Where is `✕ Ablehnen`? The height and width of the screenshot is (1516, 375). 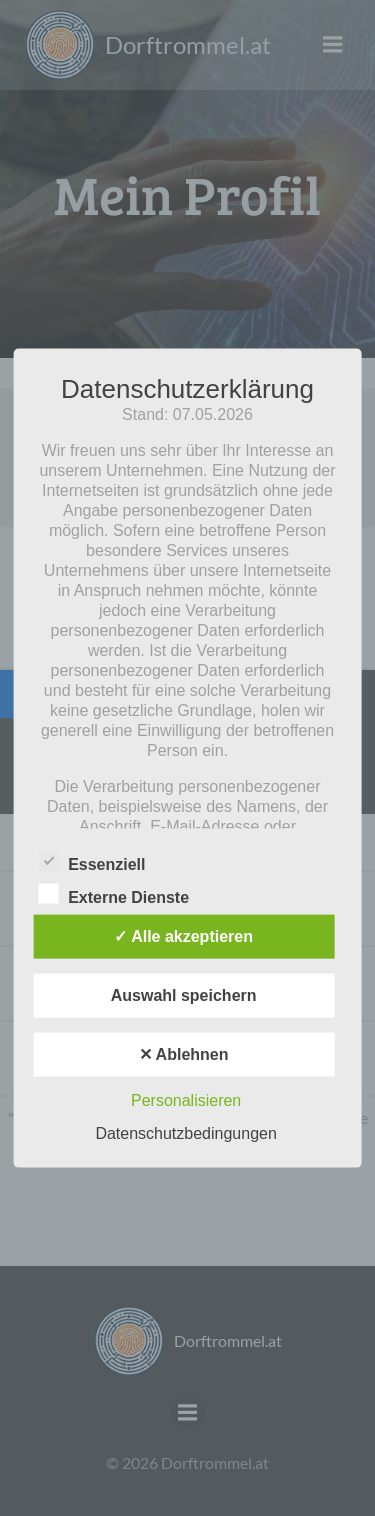 ✕ Ablehnen is located at coordinates (184, 1053).